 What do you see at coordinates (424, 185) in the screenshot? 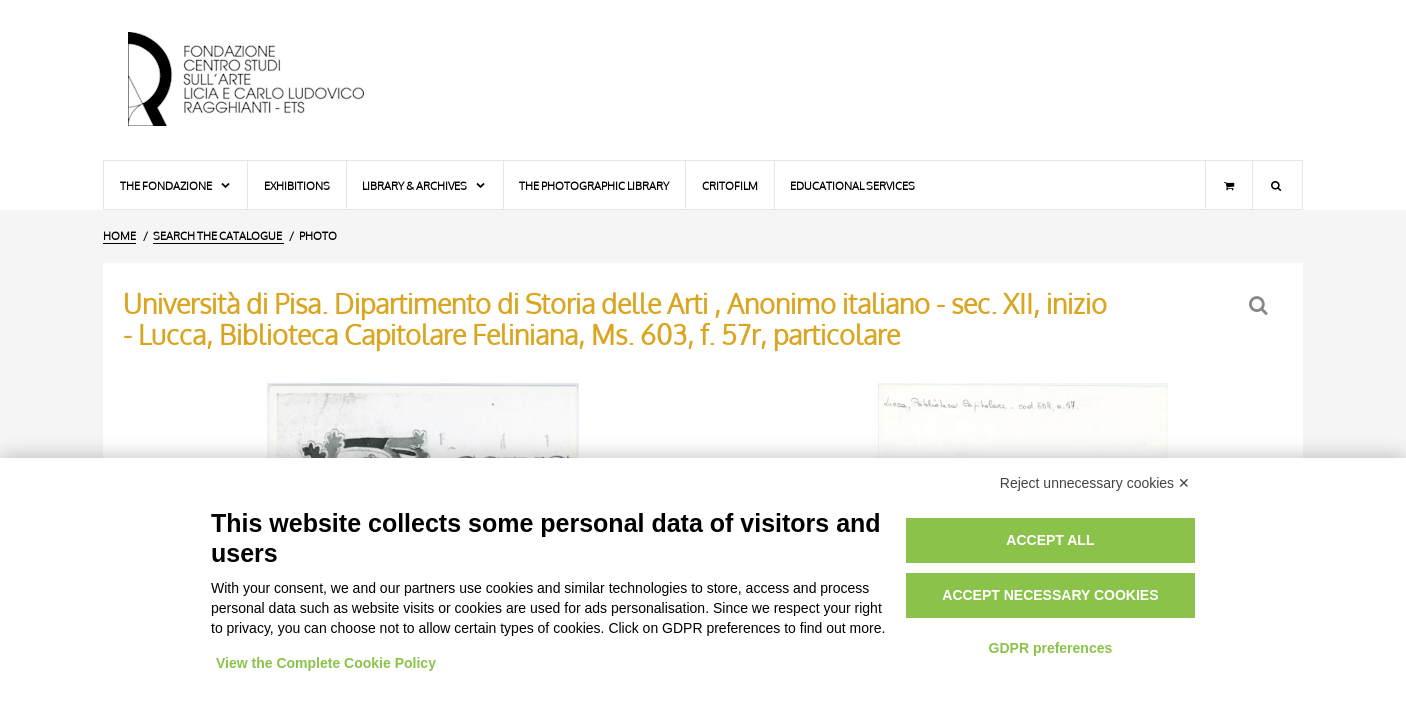
I see `Library & Archives` at bounding box center [424, 185].